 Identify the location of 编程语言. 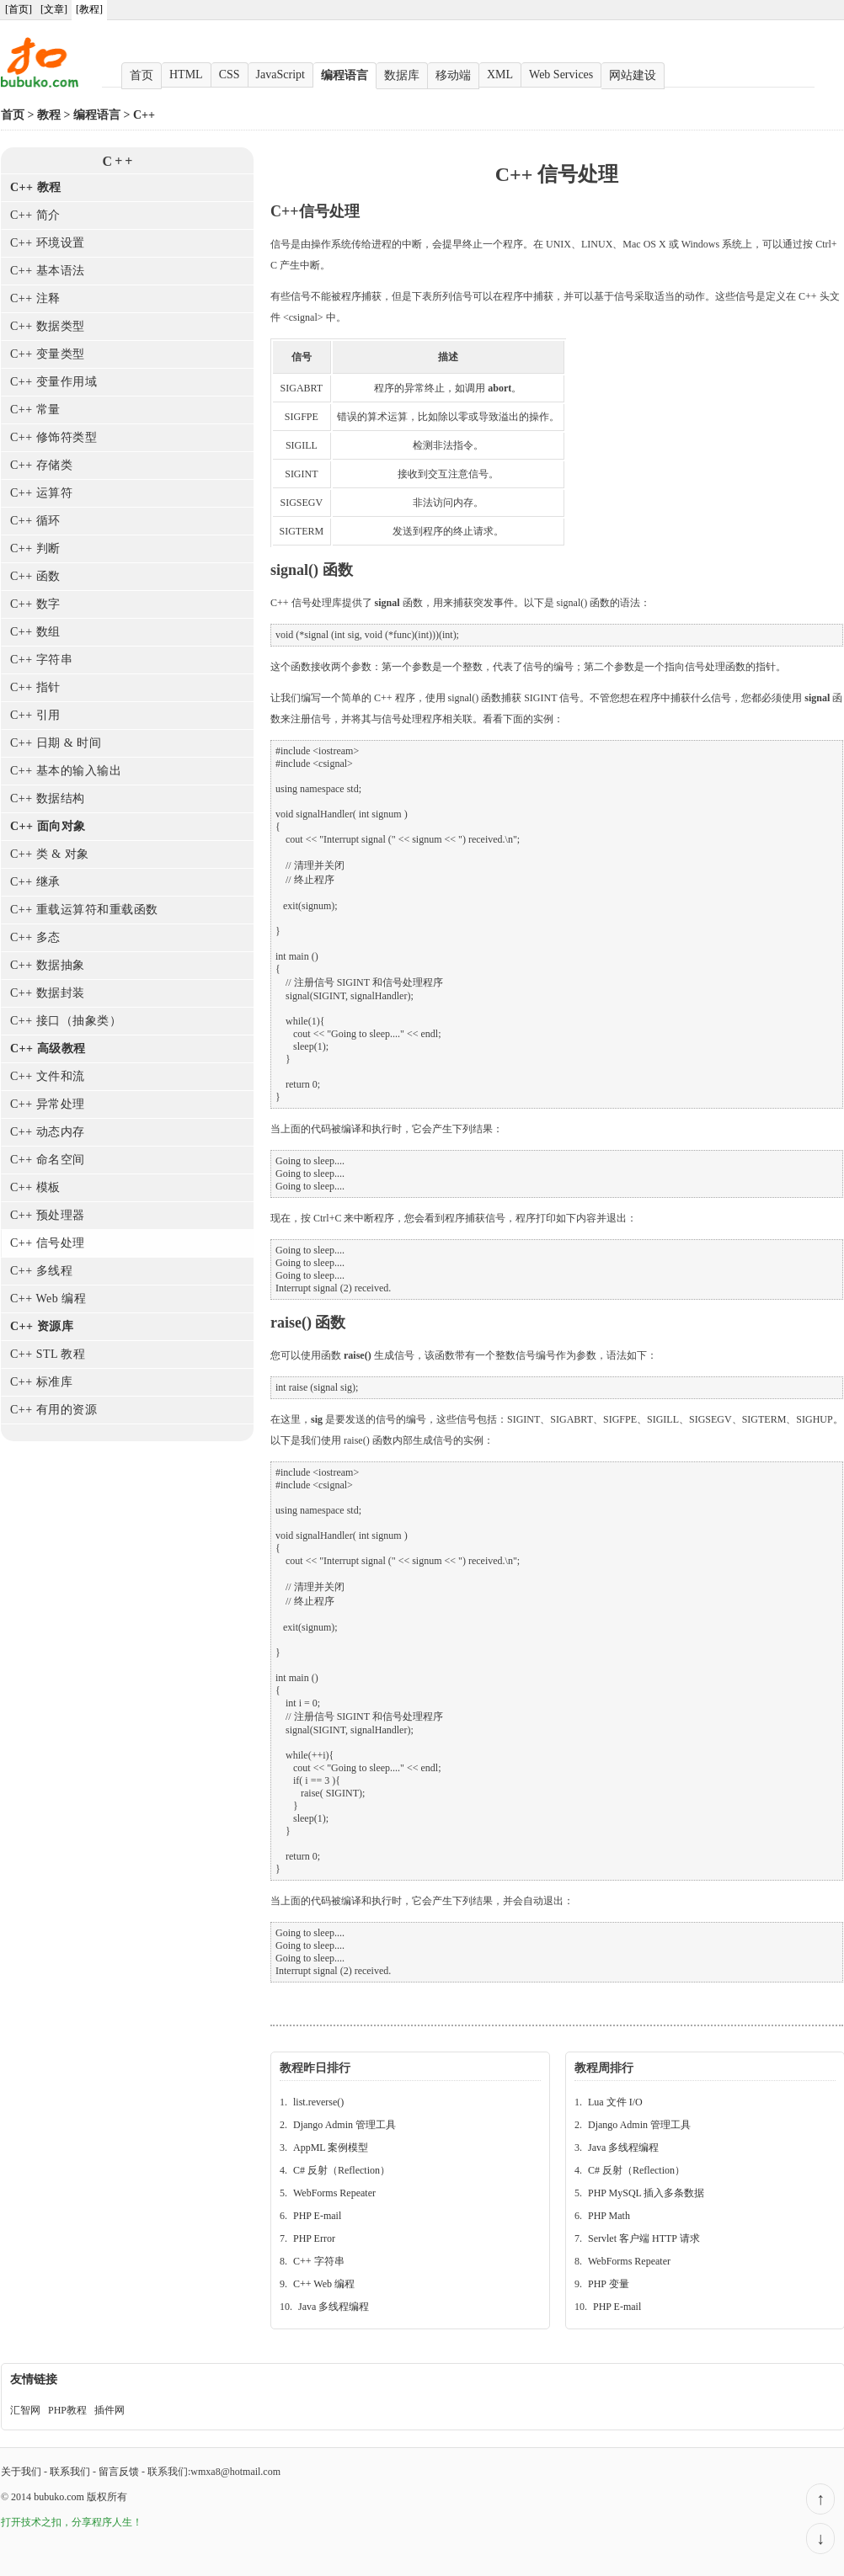
(344, 75).